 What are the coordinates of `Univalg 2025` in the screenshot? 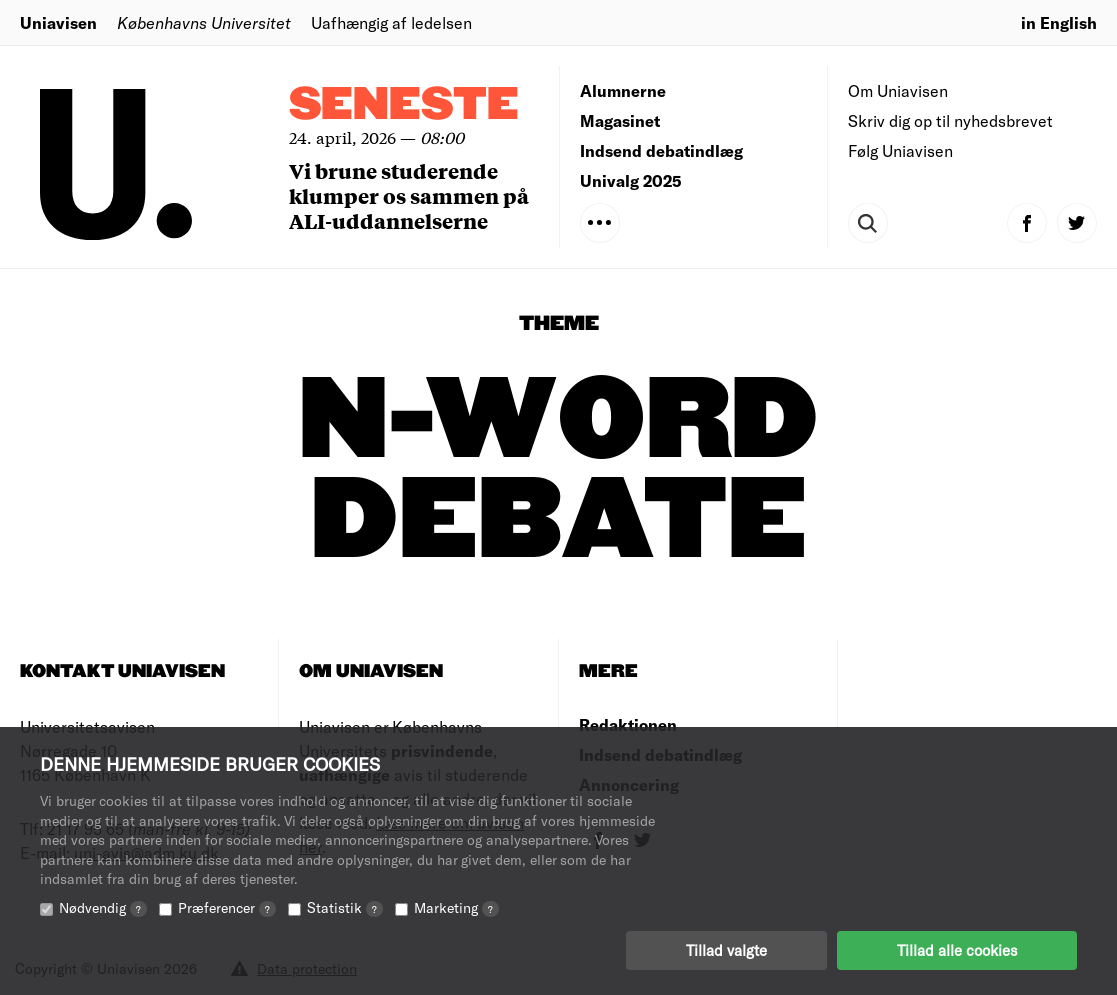 It's located at (631, 180).